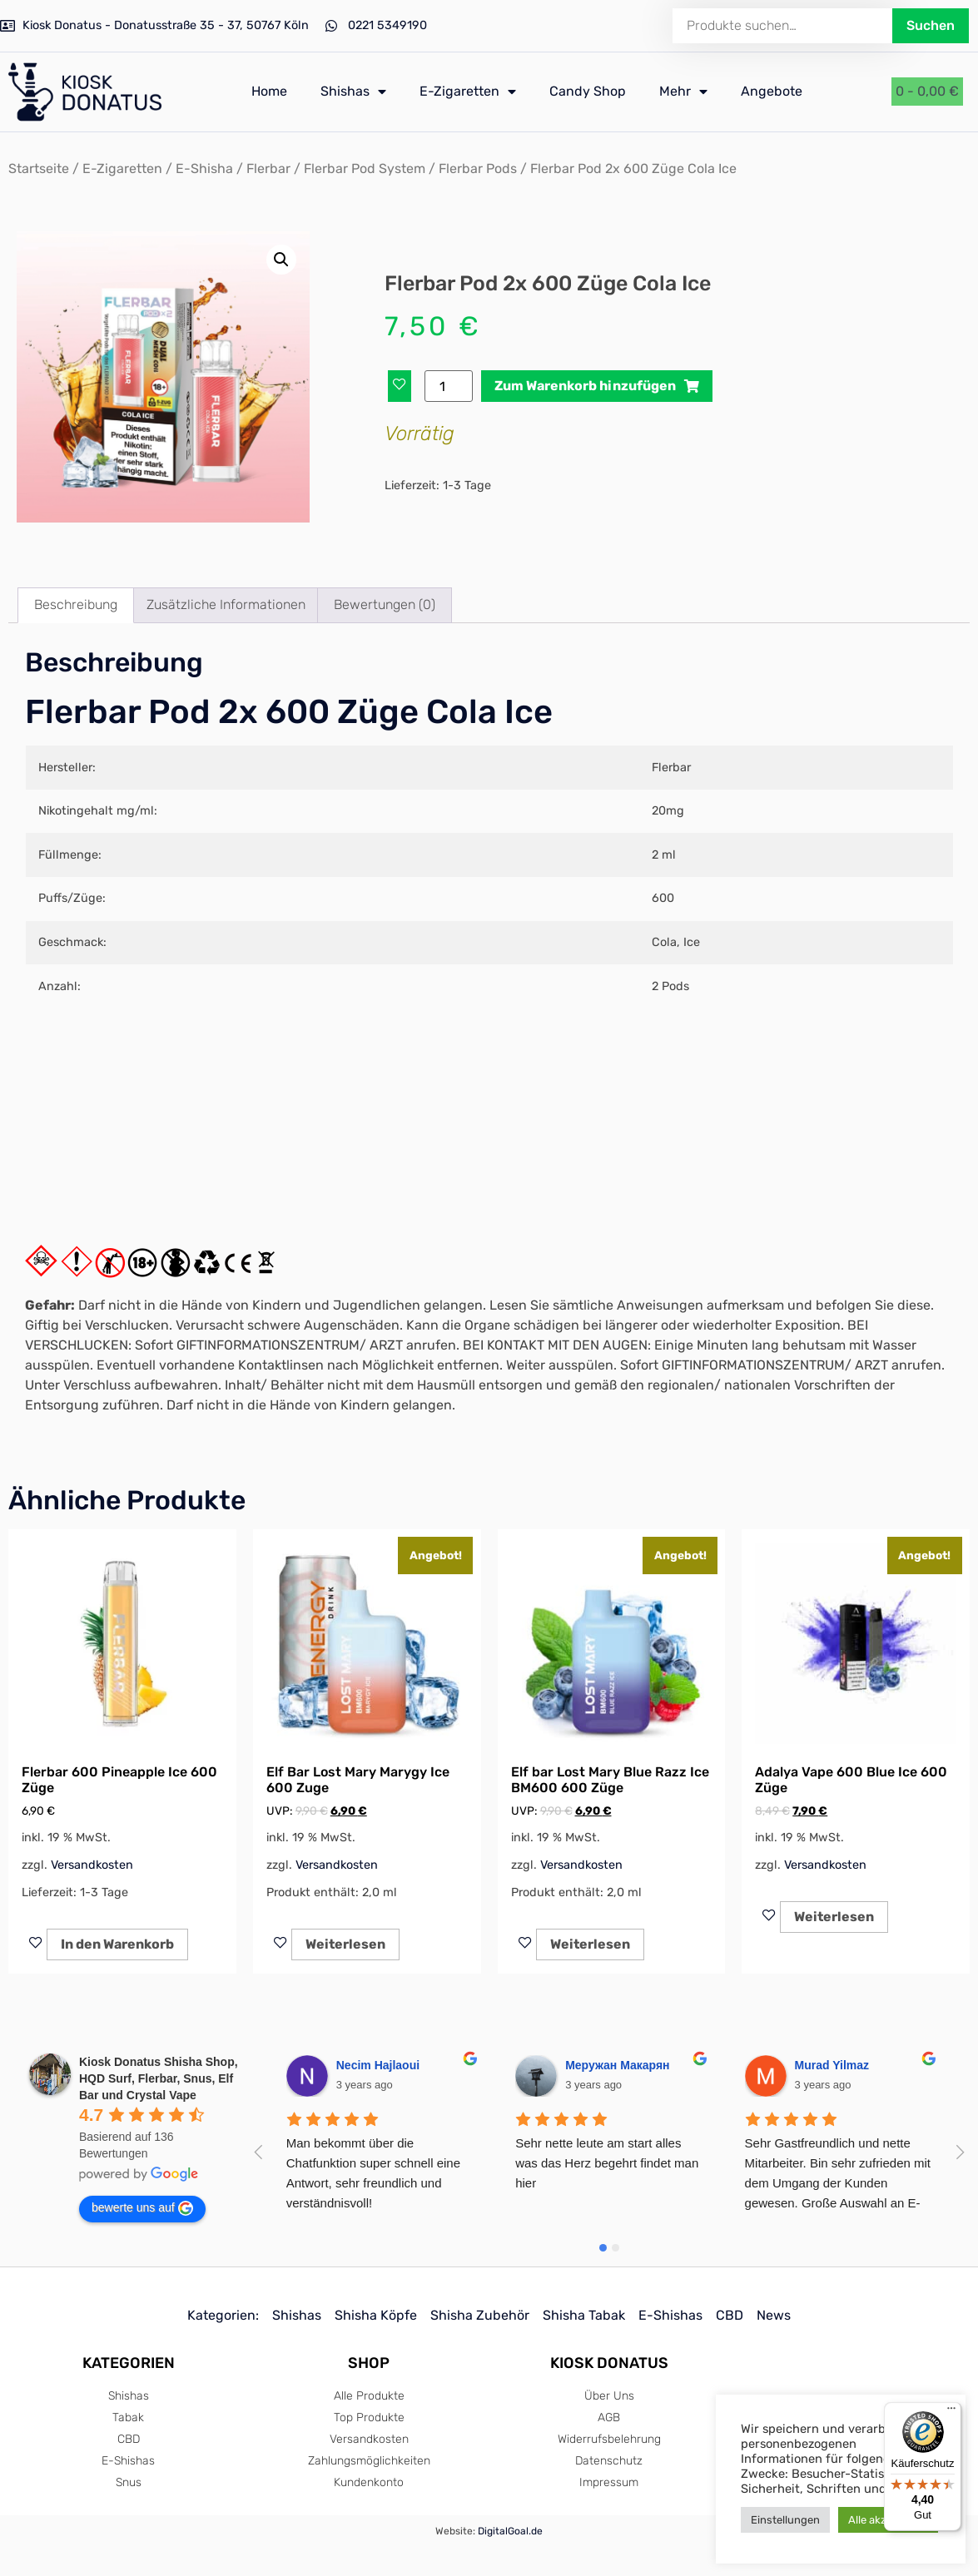 Image resolution: width=978 pixels, height=2576 pixels. I want to click on Flerbar Pods, so click(478, 168).